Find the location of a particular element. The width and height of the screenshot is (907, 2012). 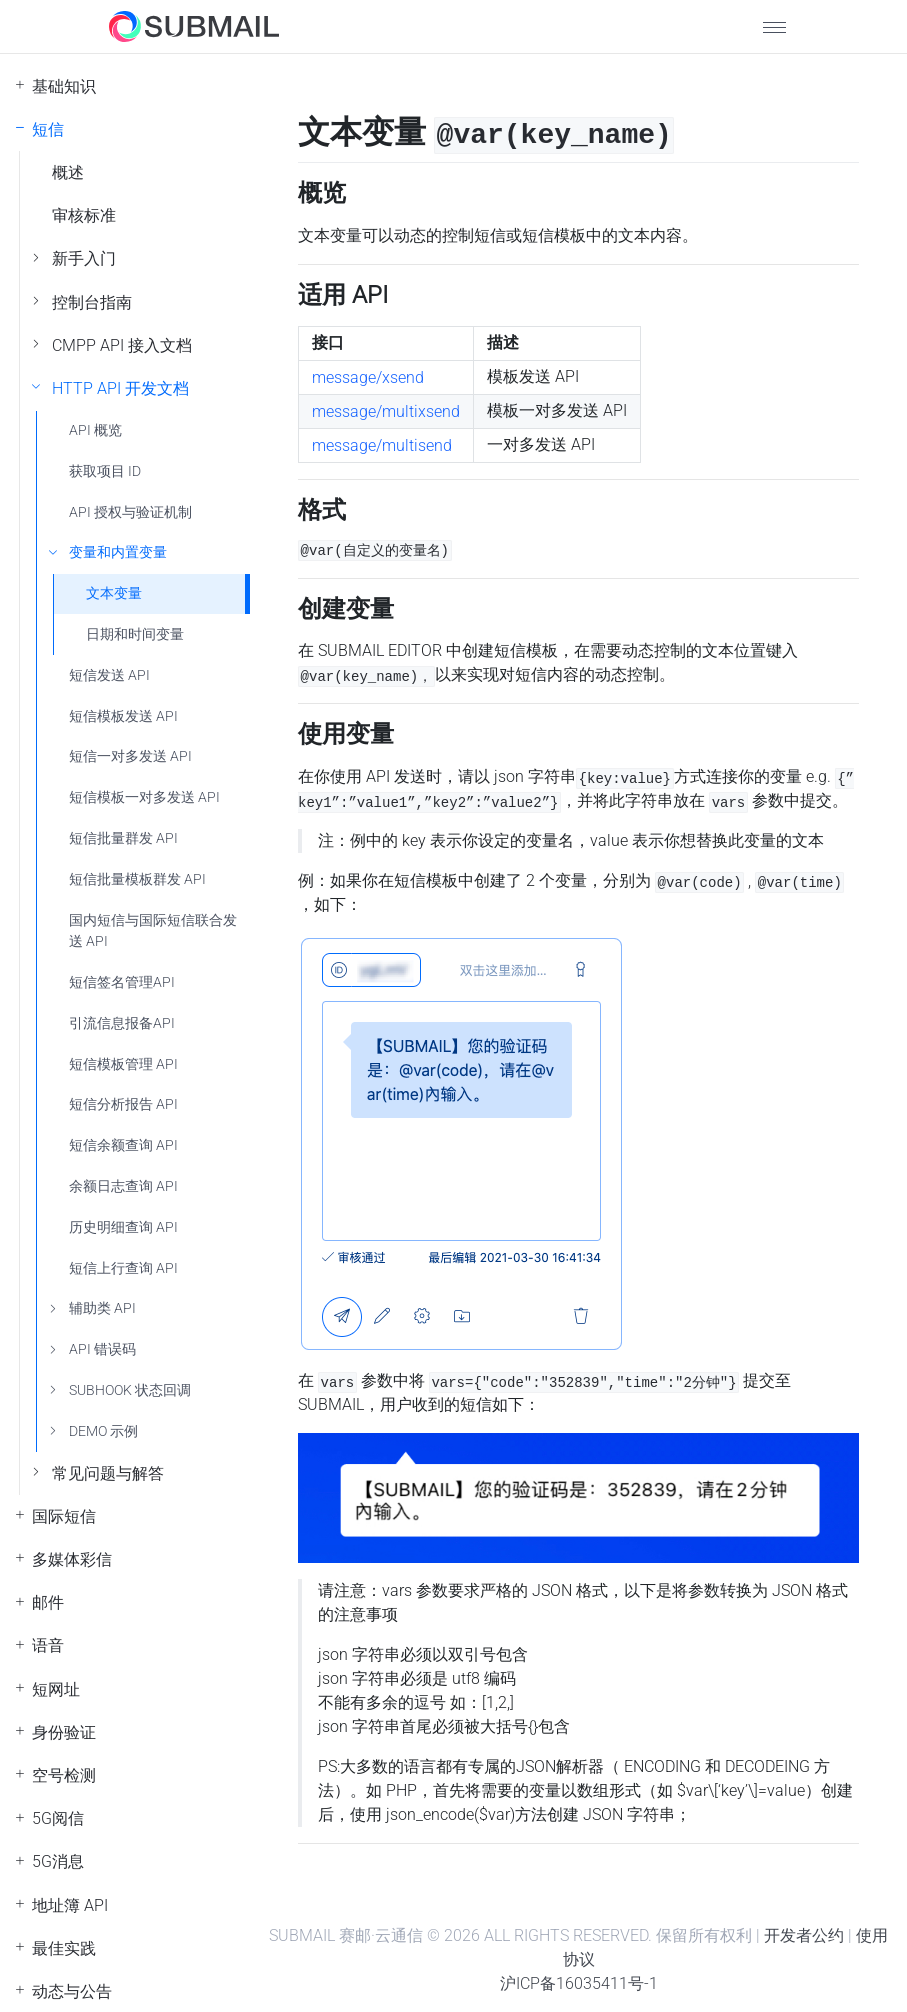

文本变量 is located at coordinates (114, 593).